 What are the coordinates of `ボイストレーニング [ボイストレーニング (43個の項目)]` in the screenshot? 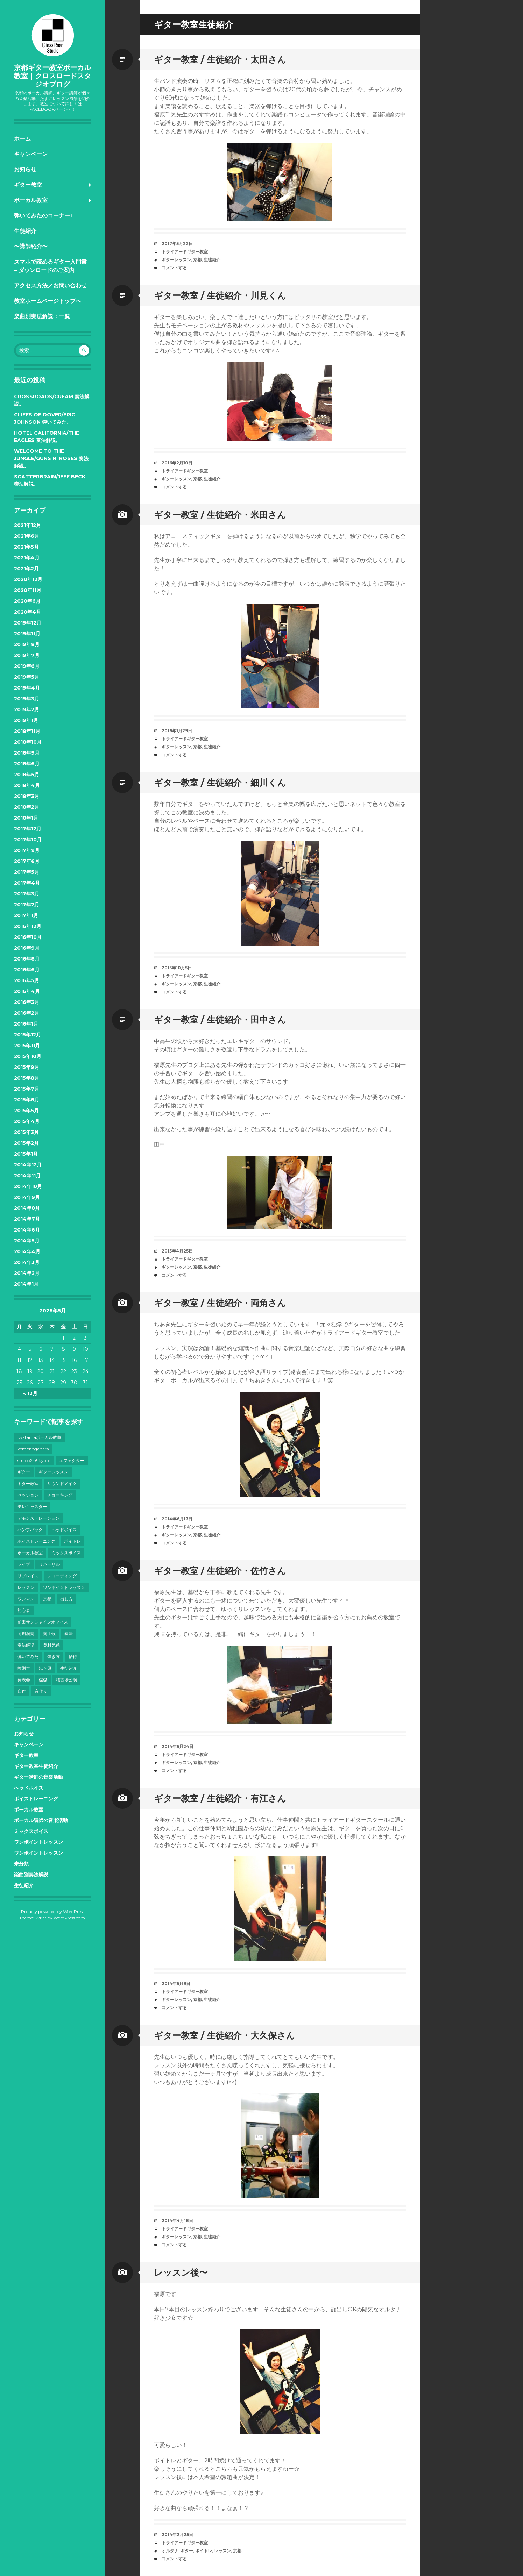 It's located at (36, 1541).